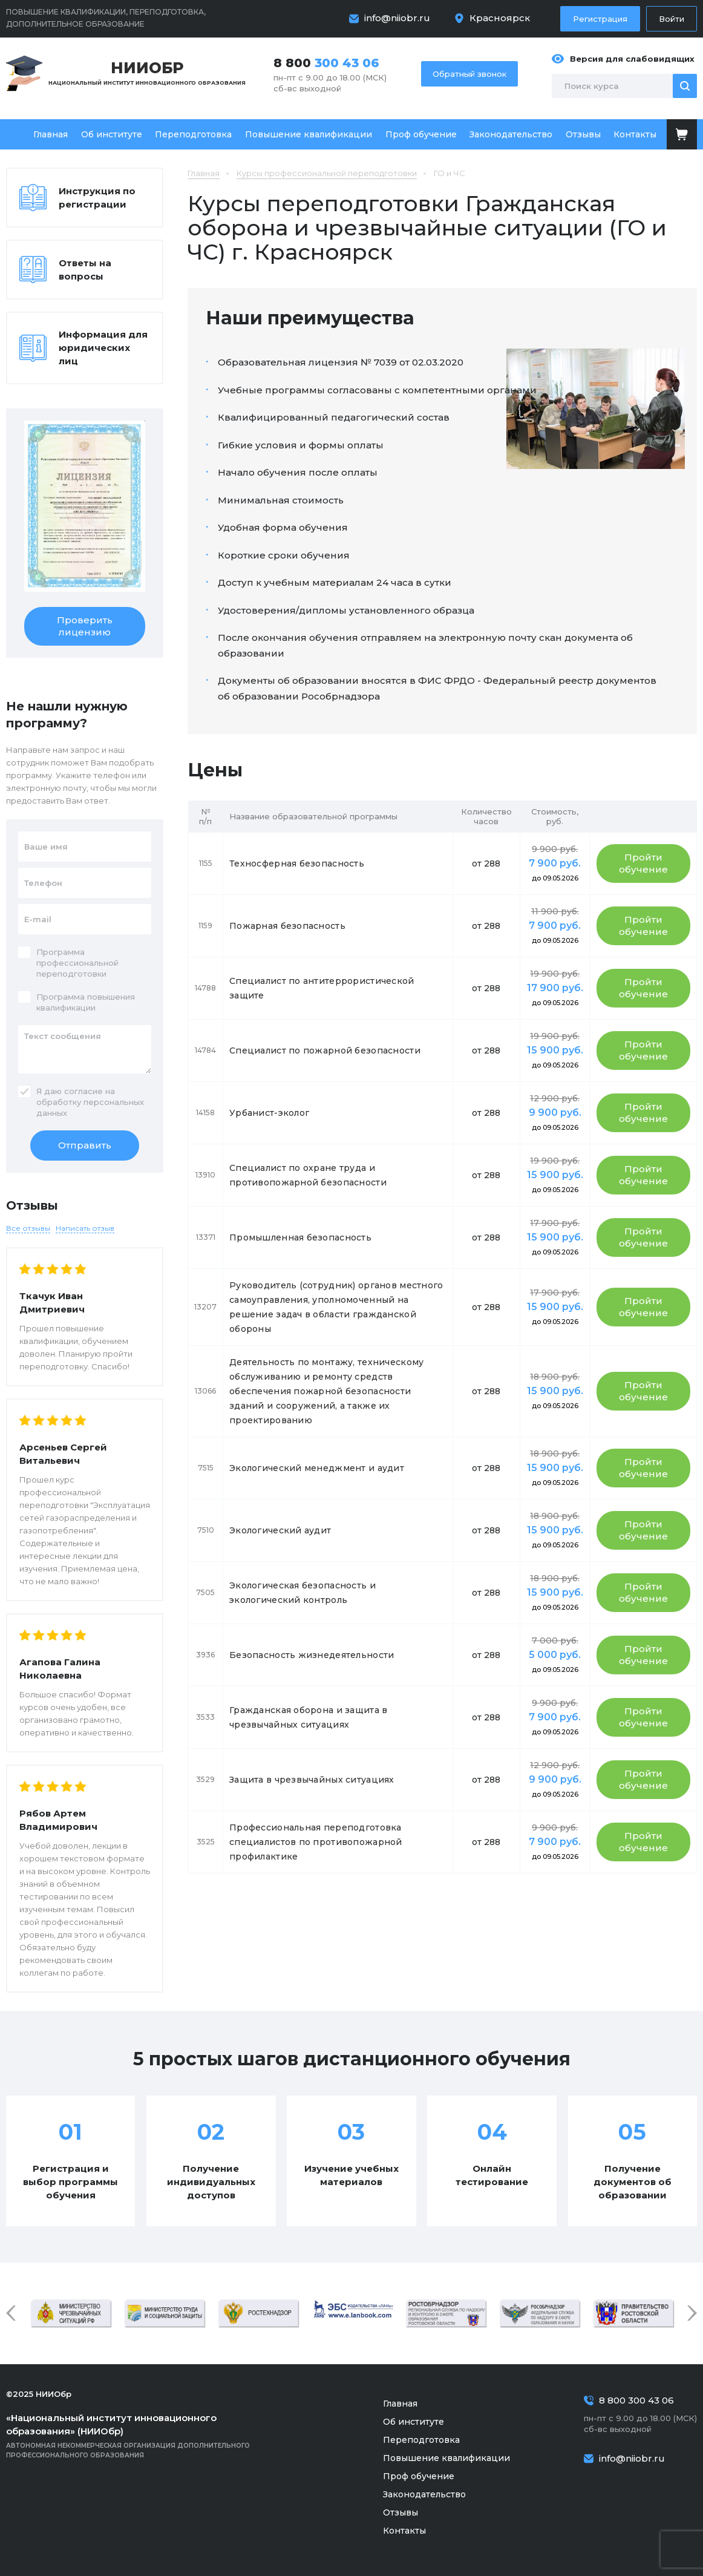 The image size is (703, 2576). Describe the element at coordinates (510, 134) in the screenshot. I see `Законодательство` at that location.